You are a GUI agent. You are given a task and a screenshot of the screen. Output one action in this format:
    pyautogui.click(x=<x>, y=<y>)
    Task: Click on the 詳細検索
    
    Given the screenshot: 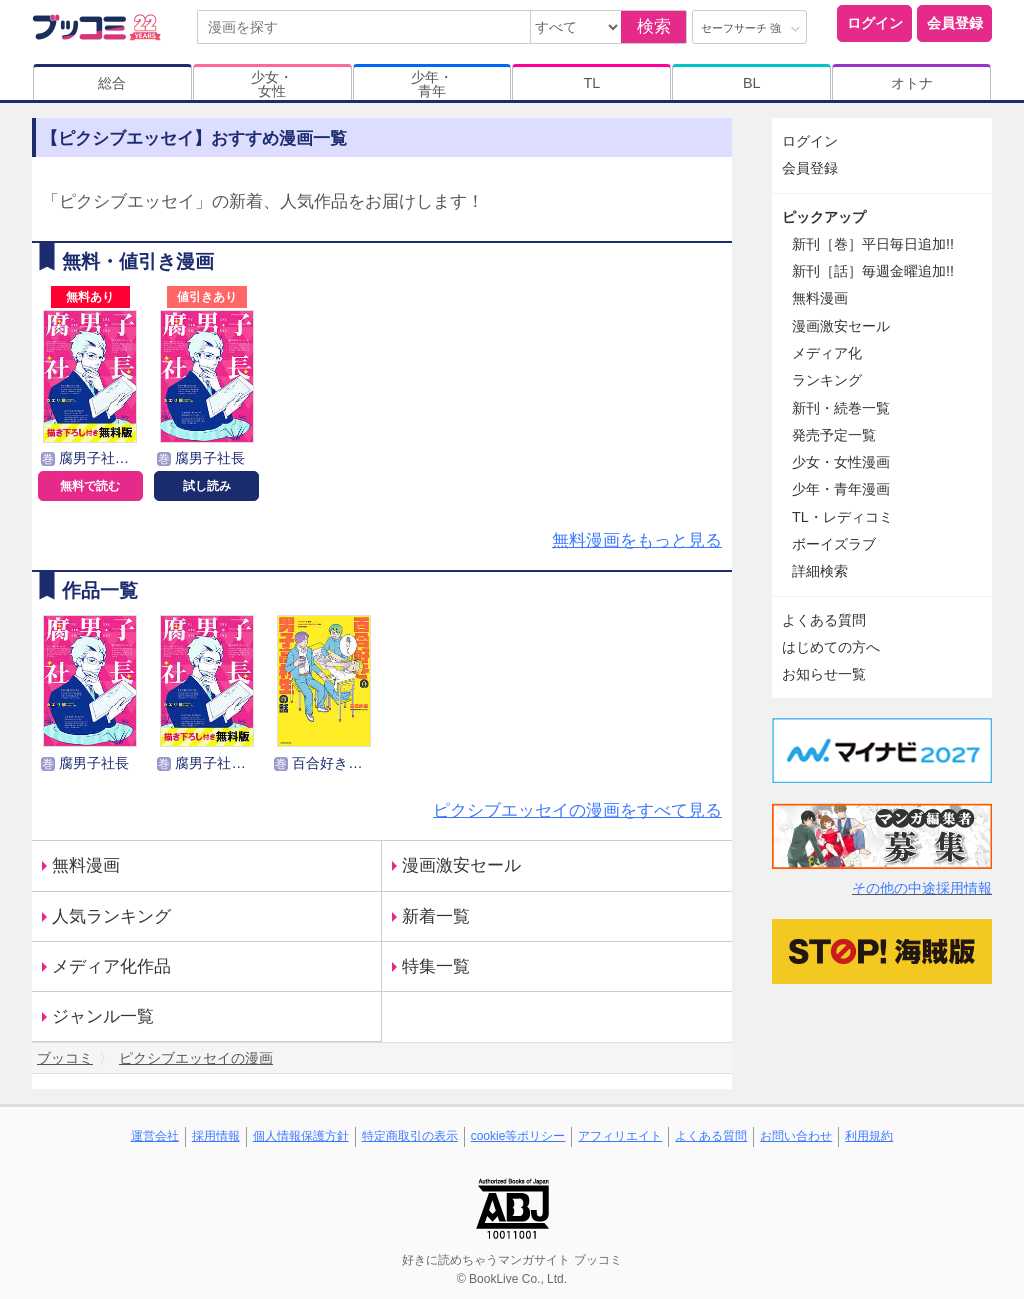 What is the action you would take?
    pyautogui.click(x=820, y=571)
    